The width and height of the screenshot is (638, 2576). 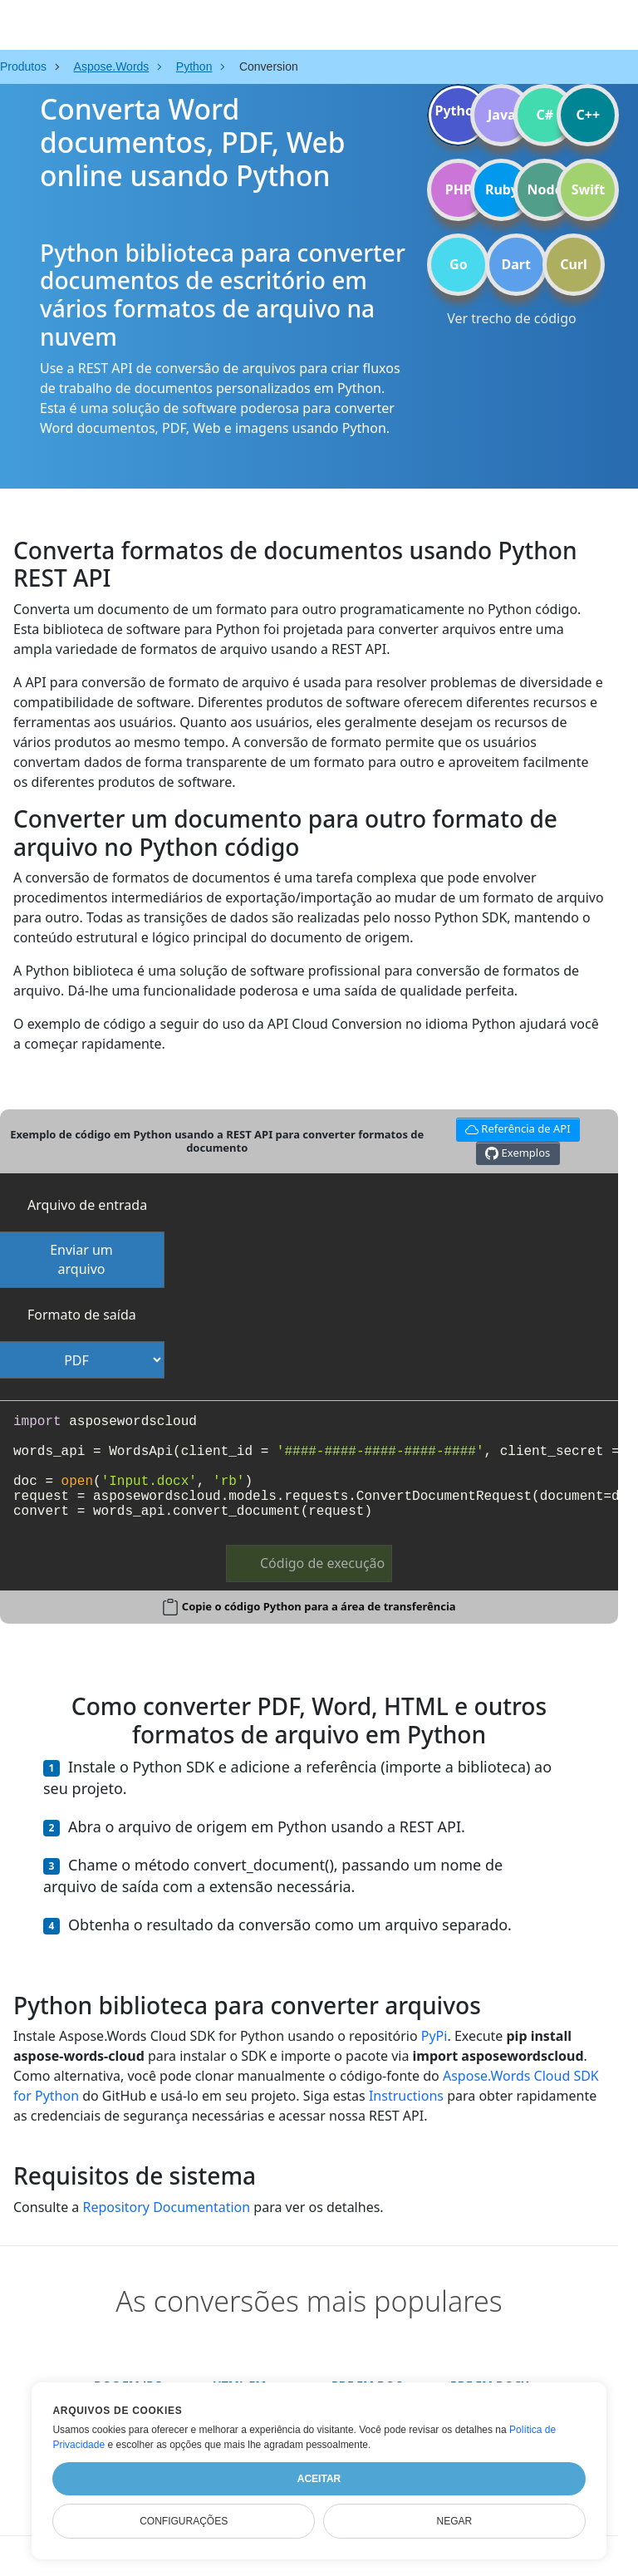 I want to click on Node, so click(x=545, y=189).